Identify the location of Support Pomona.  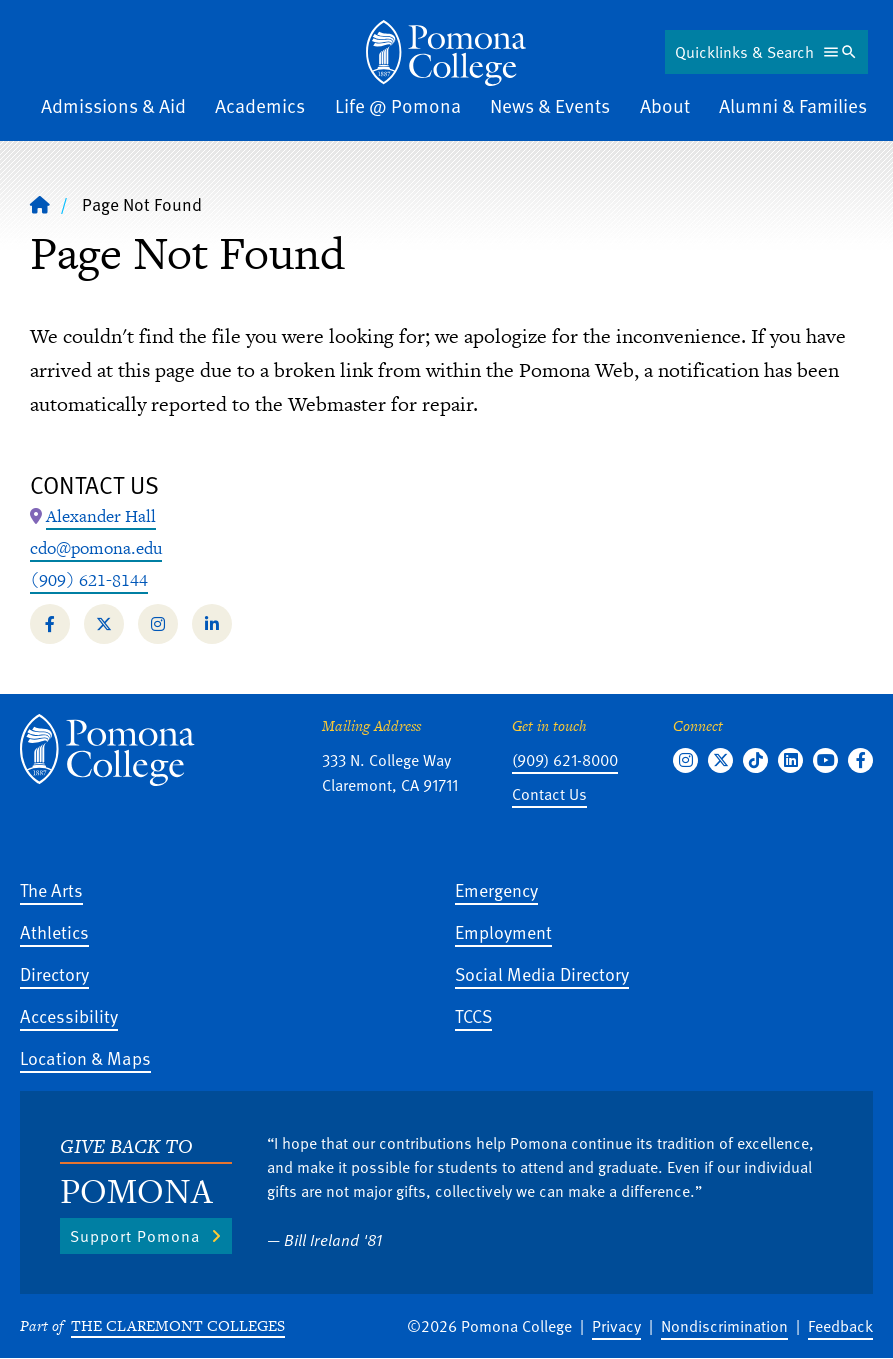
(135, 1236).